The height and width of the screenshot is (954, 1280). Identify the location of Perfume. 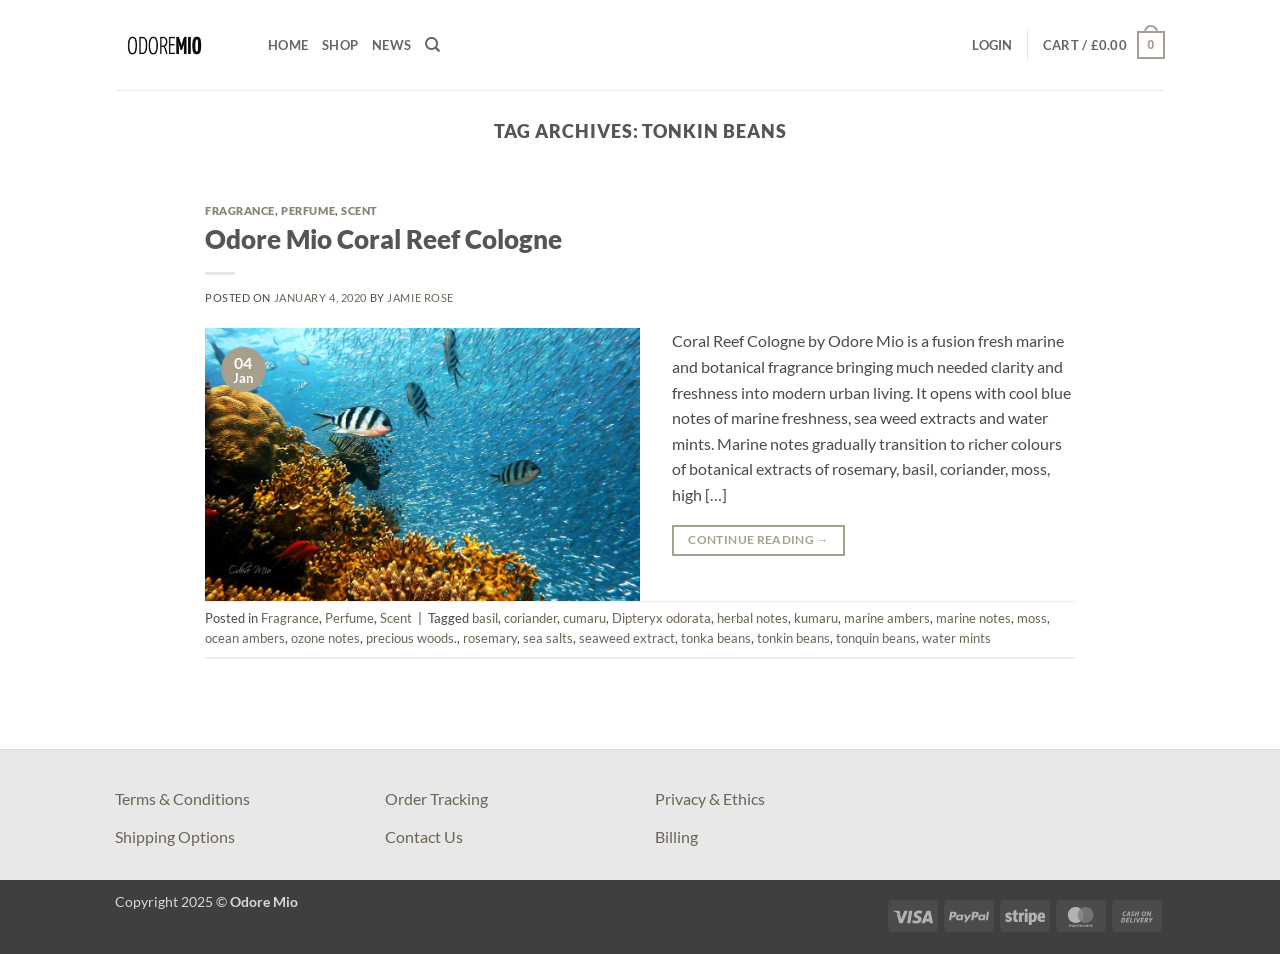
(308, 210).